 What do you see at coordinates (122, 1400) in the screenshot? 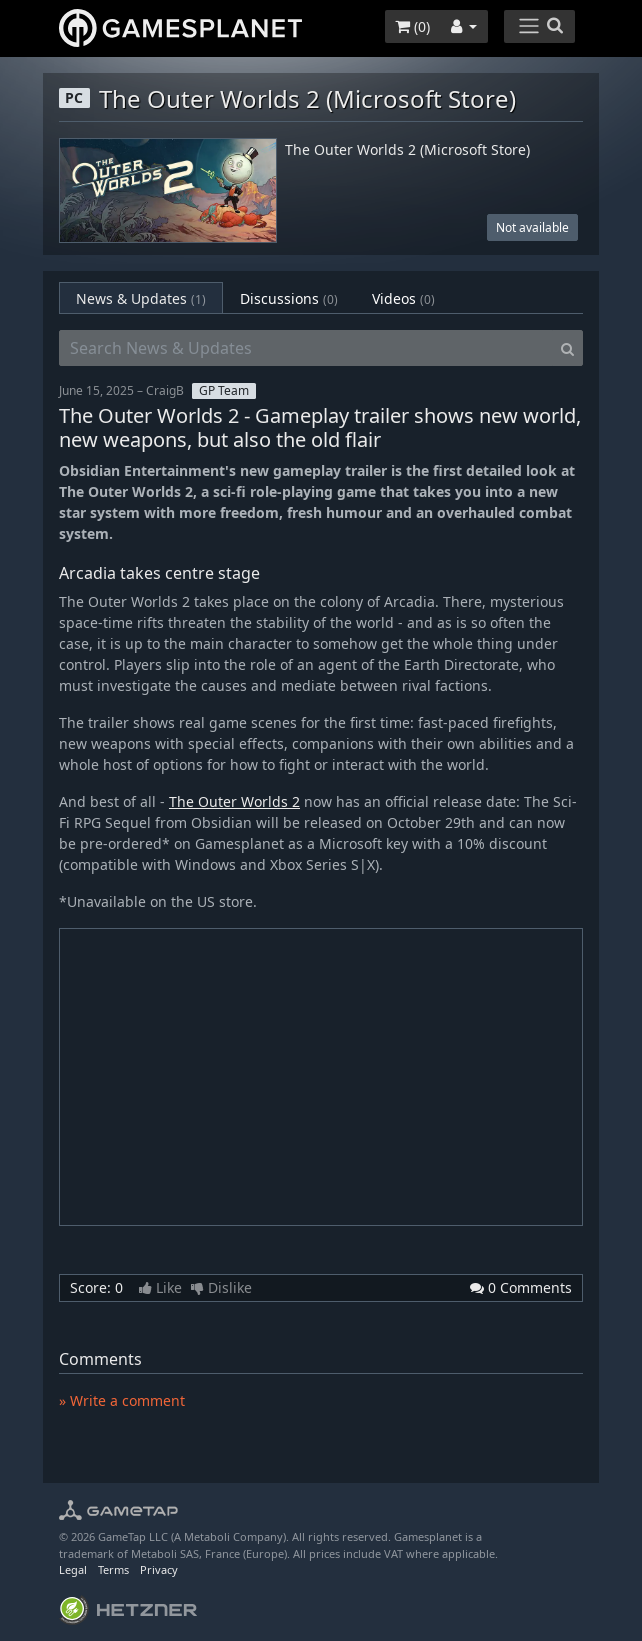
I see `» Write a comment` at bounding box center [122, 1400].